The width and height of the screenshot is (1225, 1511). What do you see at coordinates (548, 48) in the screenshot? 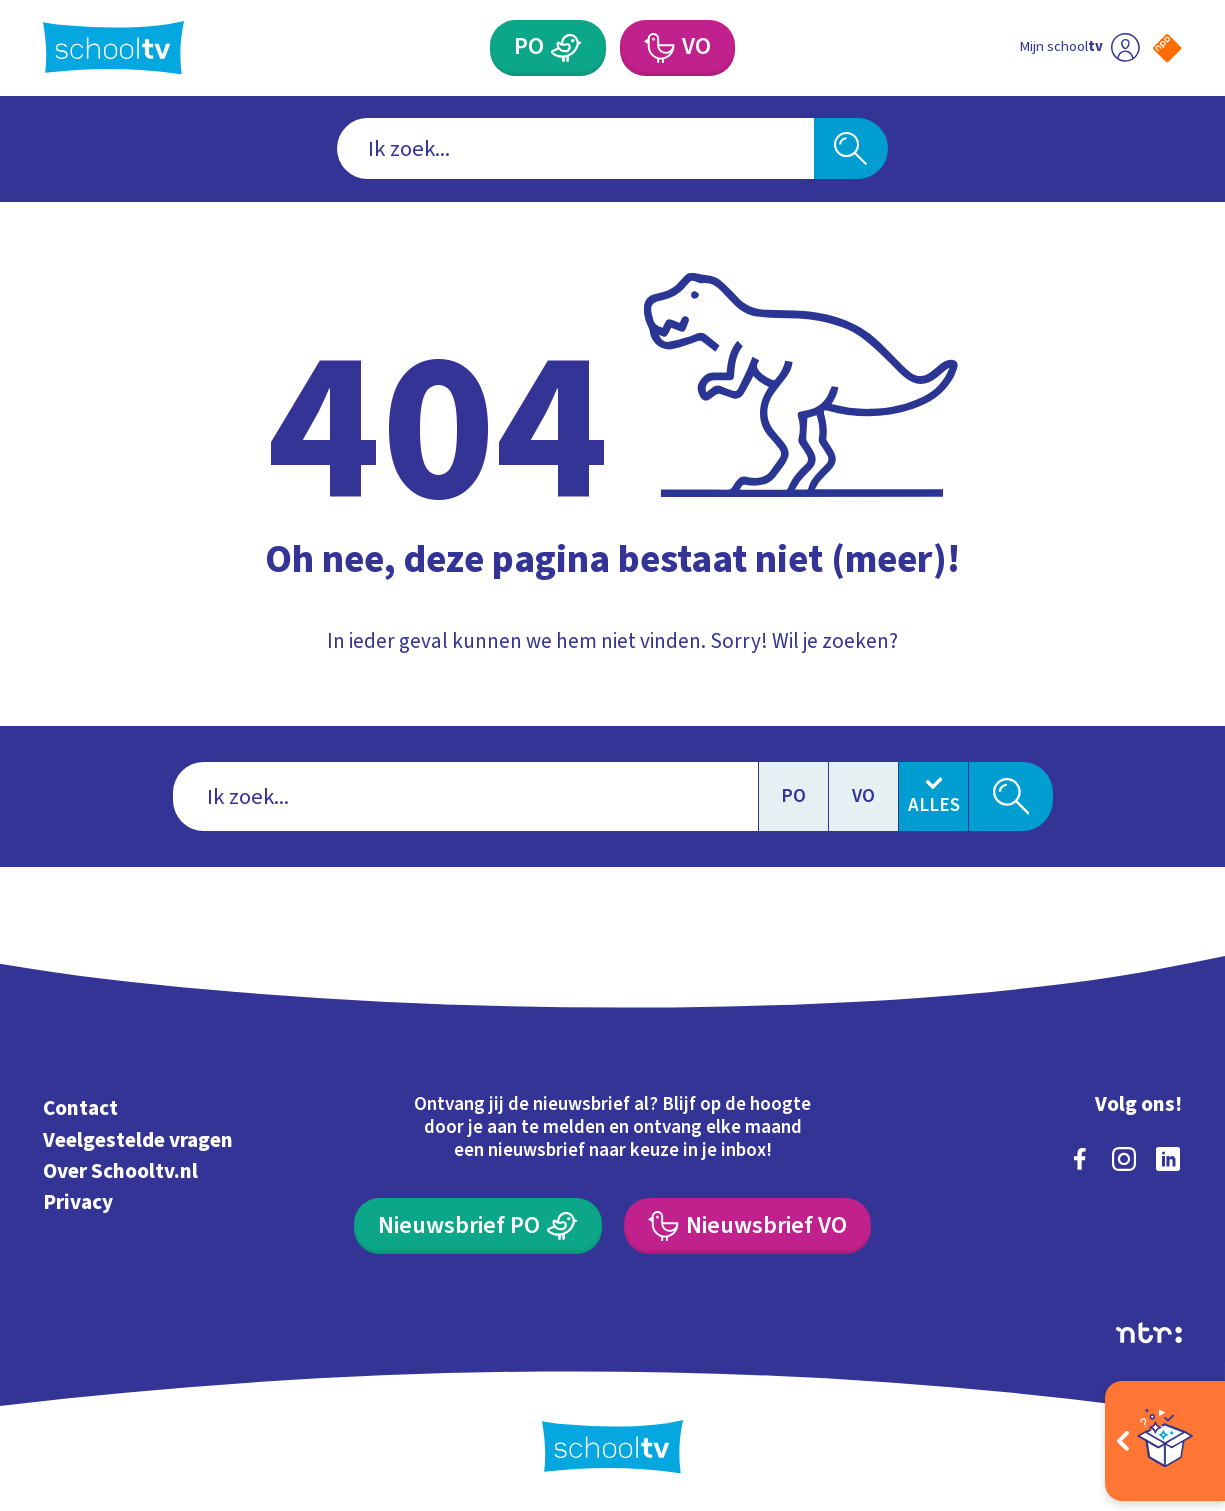
I see `[Primair Onderwijs]` at bounding box center [548, 48].